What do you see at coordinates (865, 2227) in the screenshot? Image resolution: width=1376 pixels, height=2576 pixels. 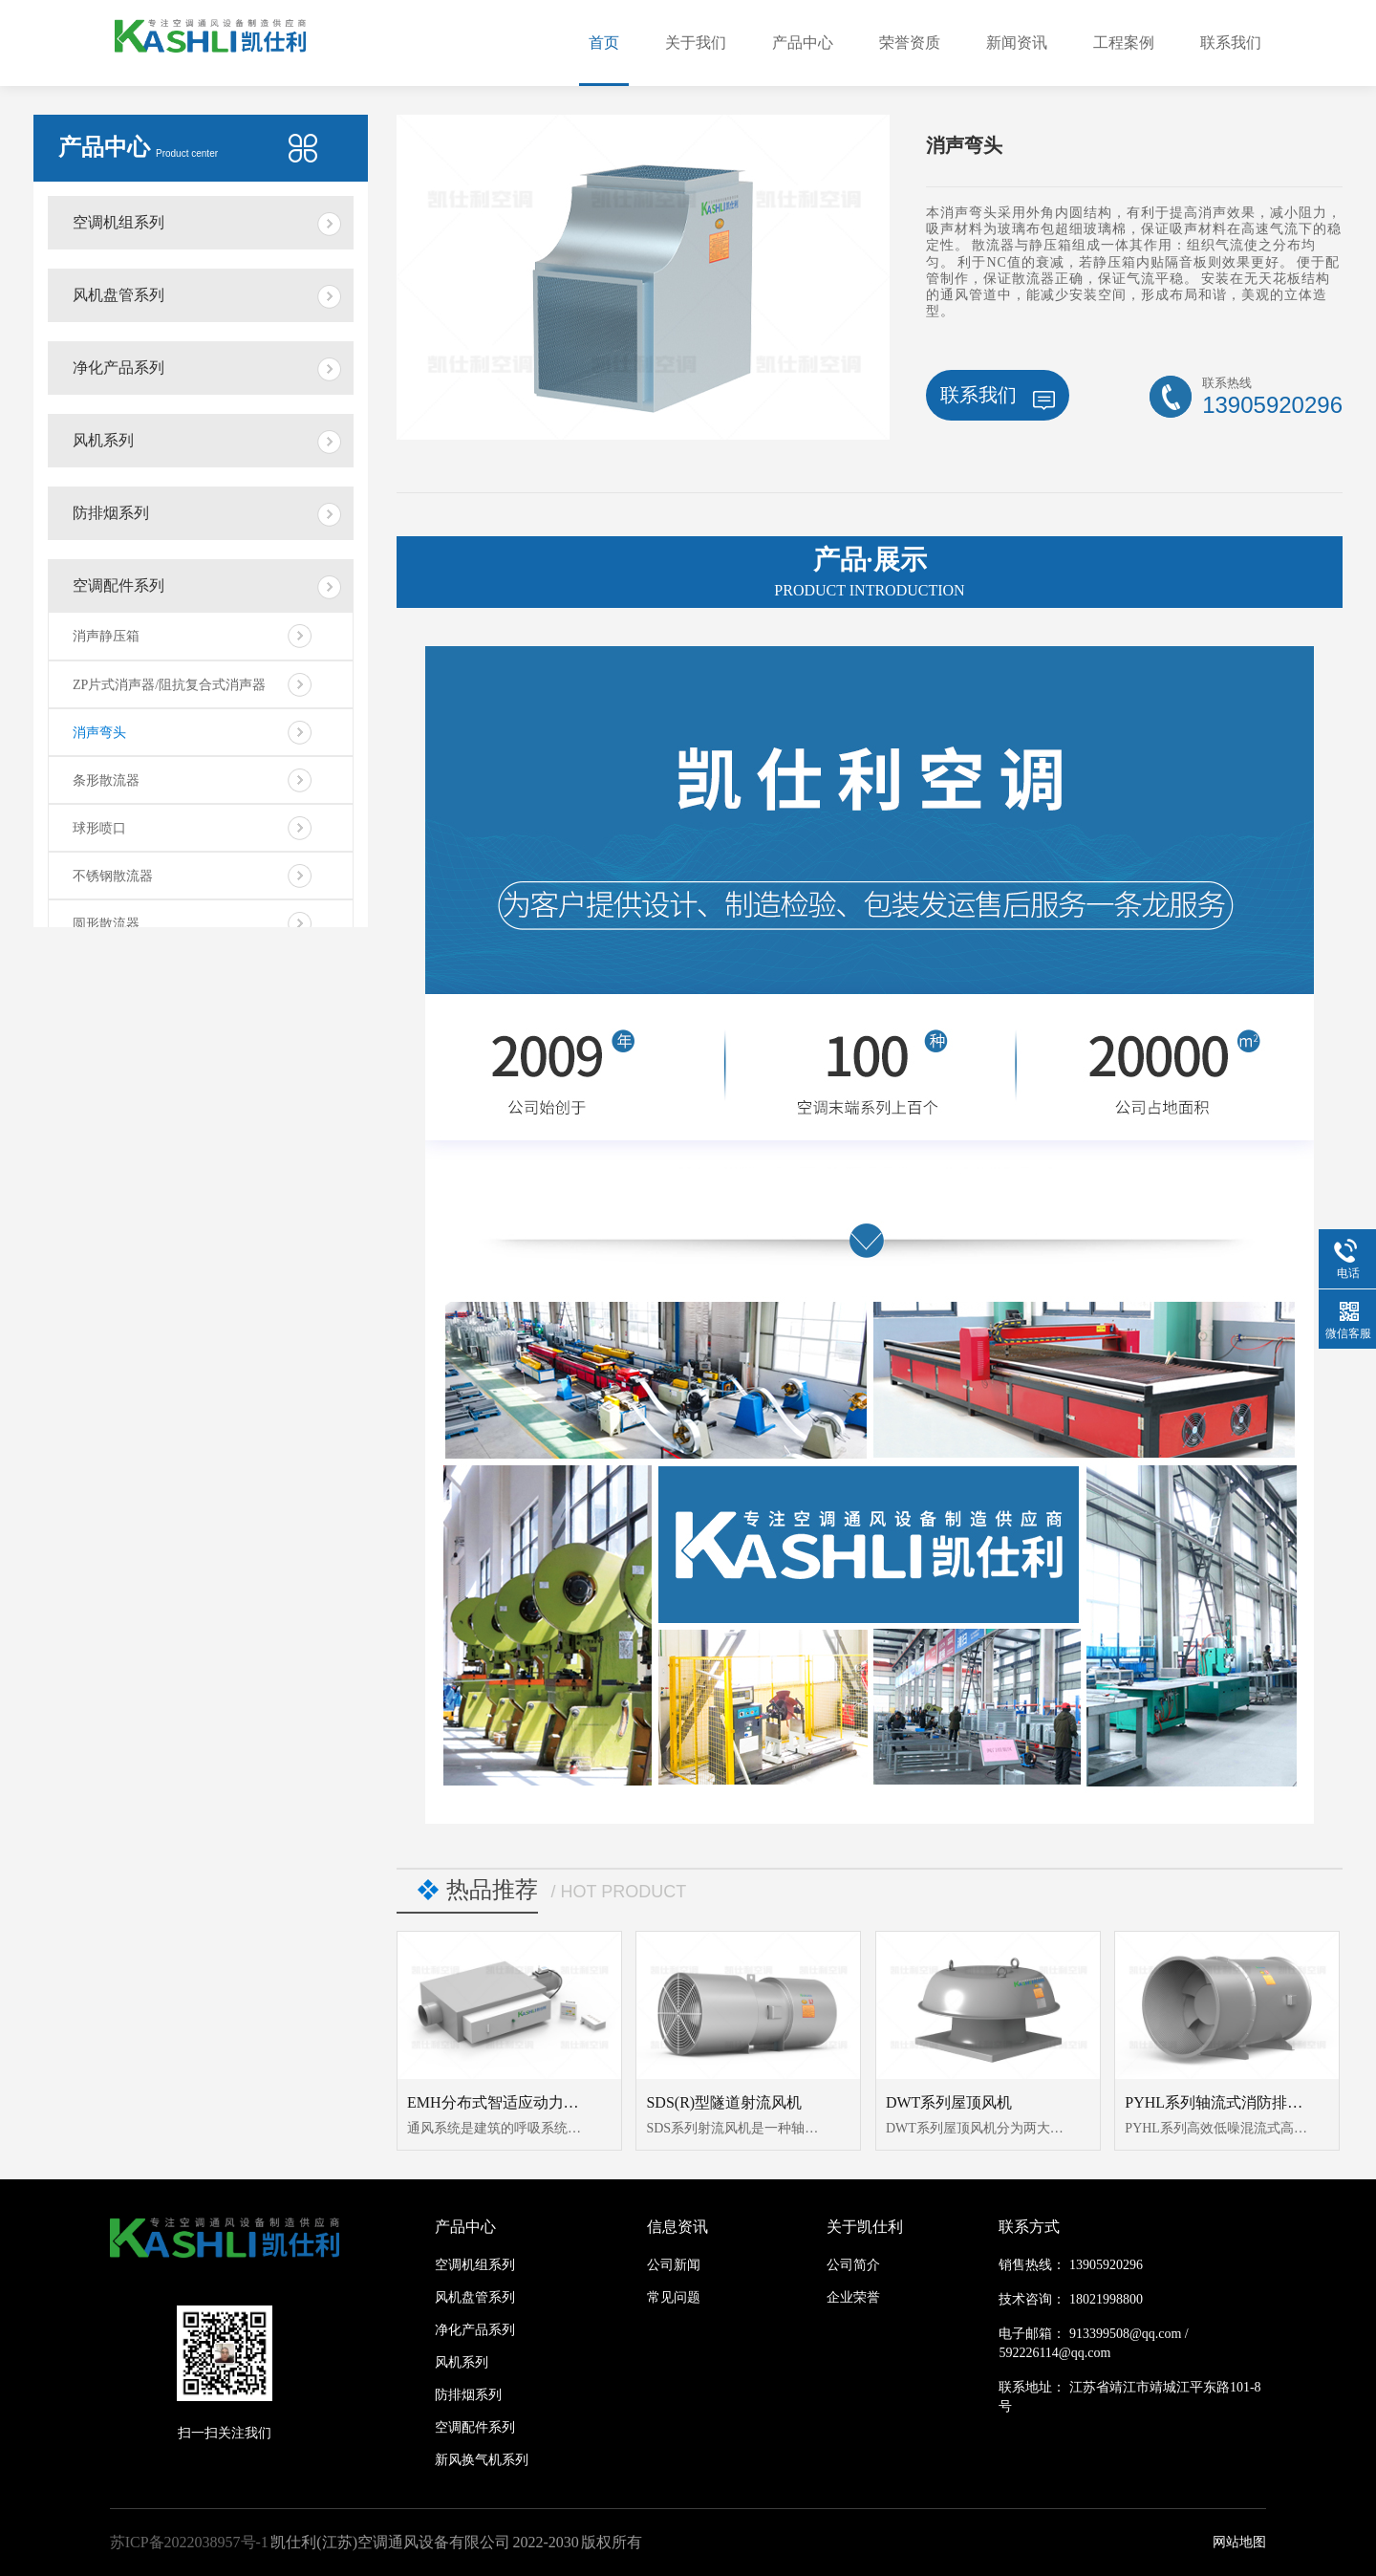 I see `关于凯仕利` at bounding box center [865, 2227].